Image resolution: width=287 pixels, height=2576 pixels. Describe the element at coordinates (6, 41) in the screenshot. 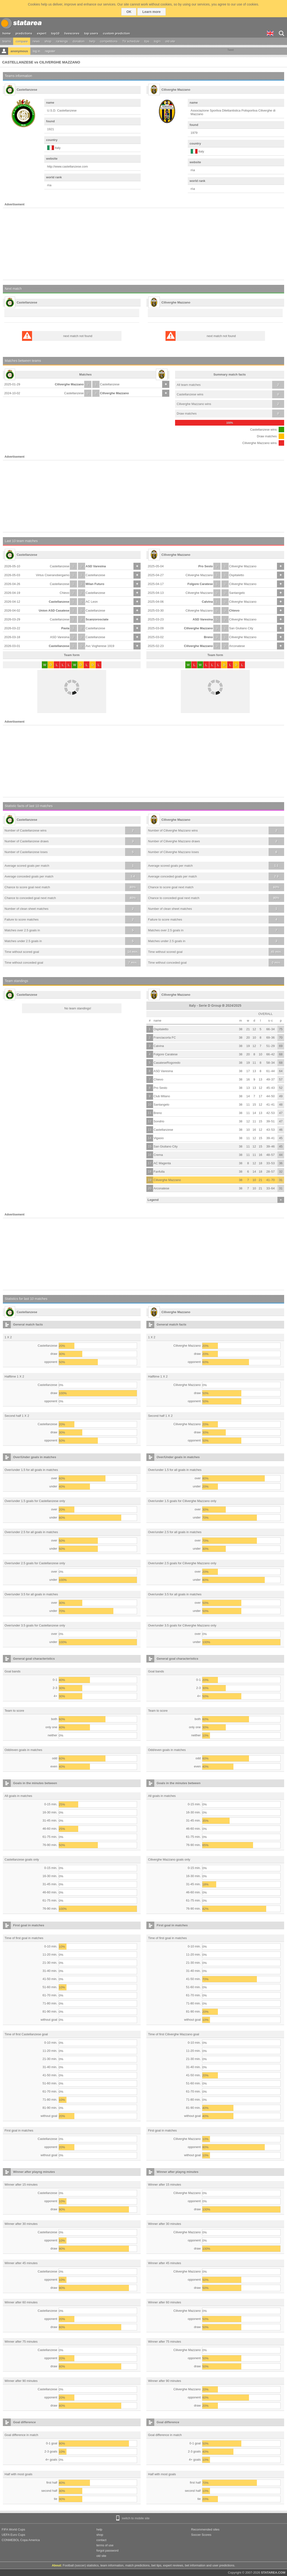

I see `teams` at that location.